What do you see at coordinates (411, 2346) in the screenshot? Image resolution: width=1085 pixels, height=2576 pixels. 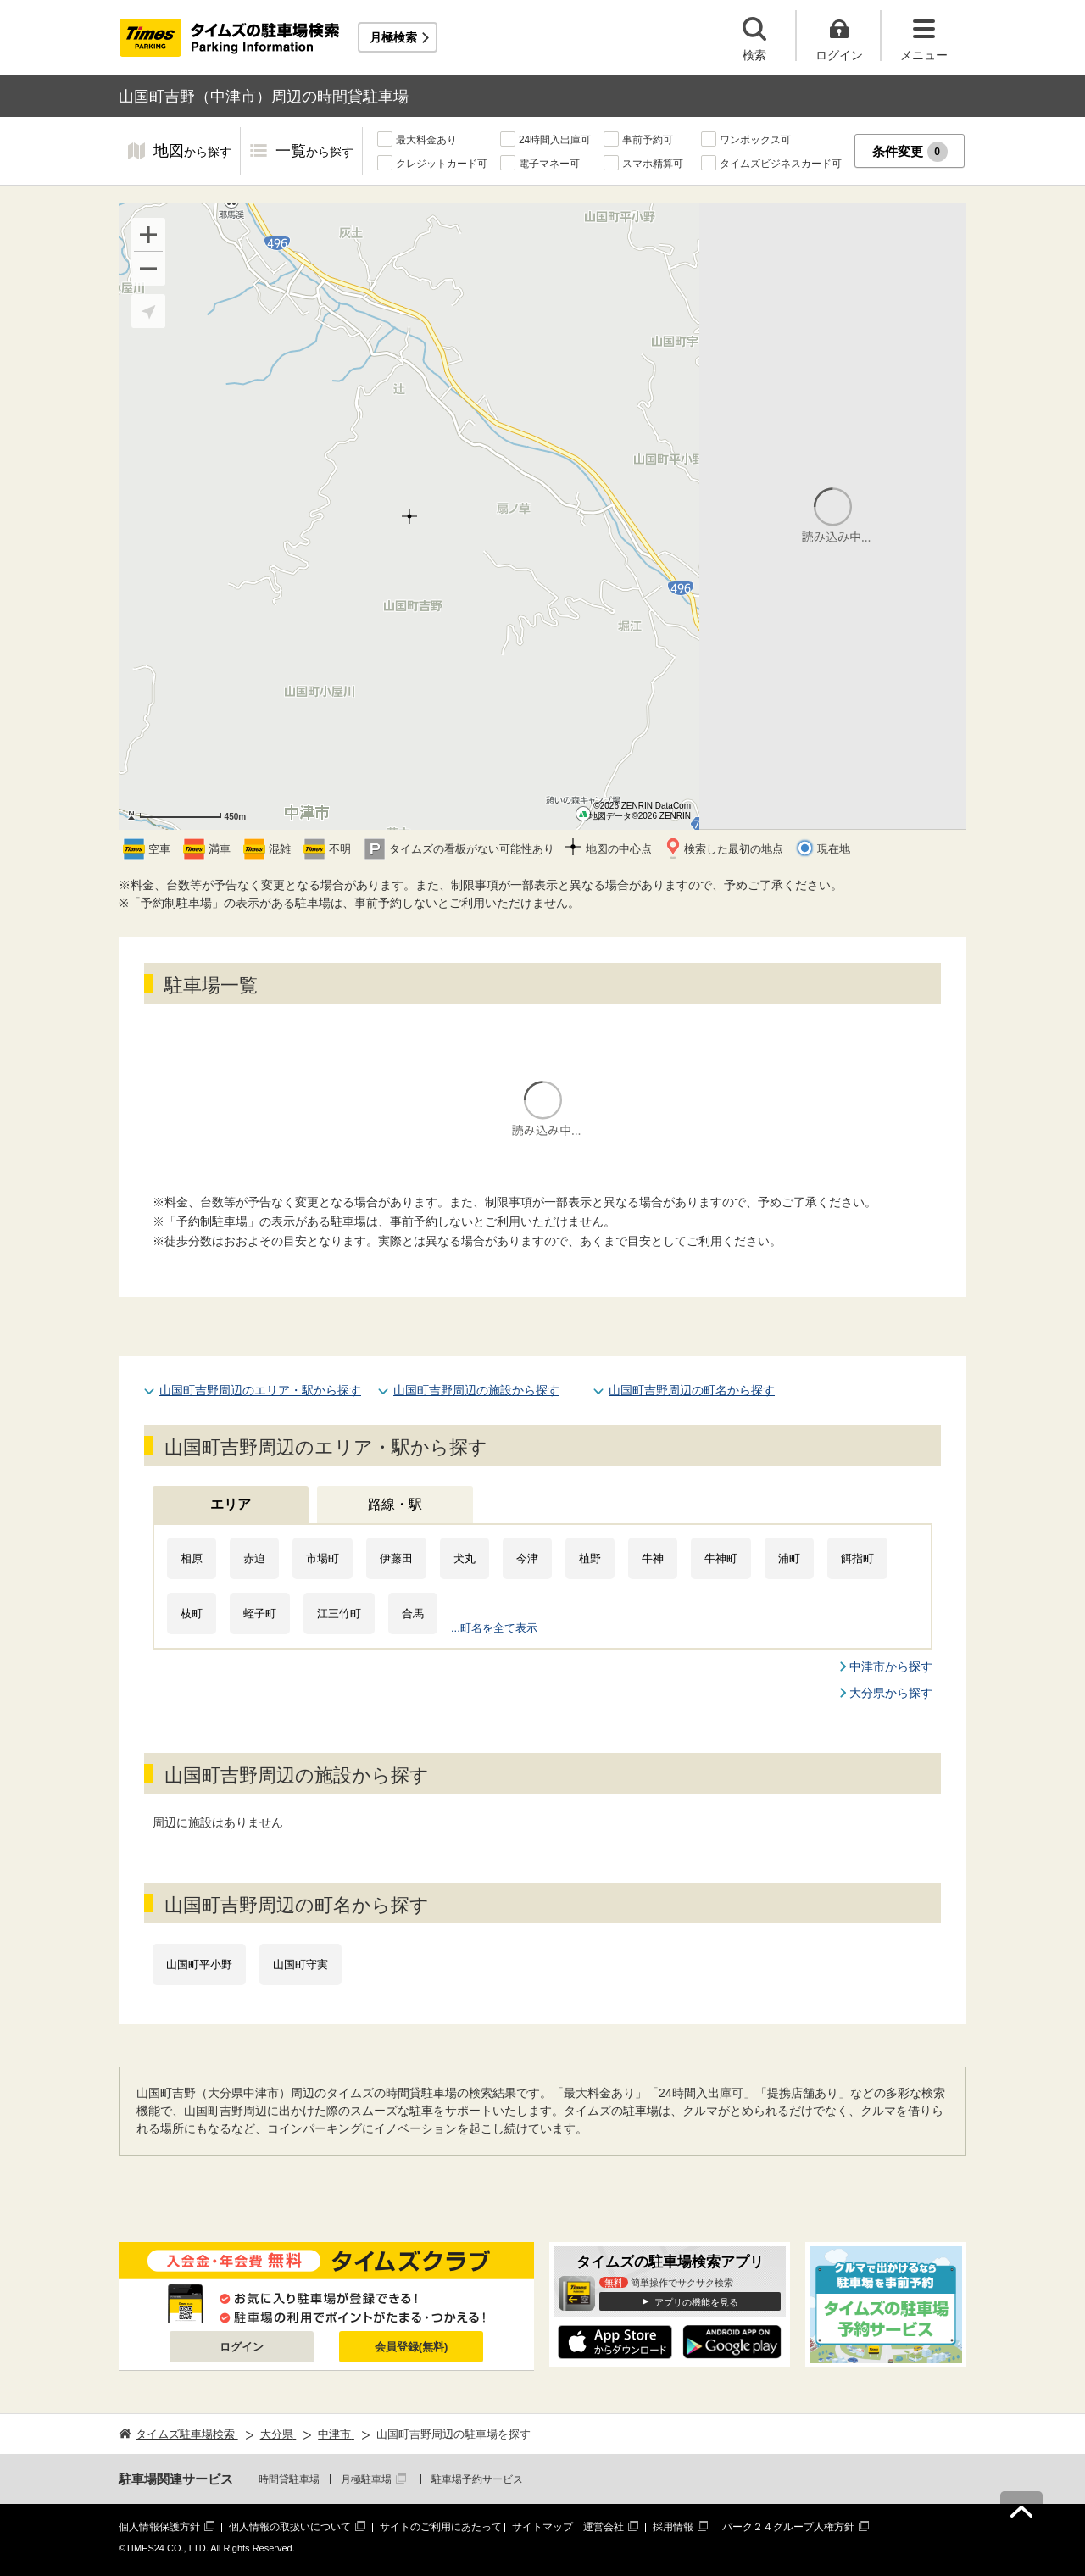 I see `会員登録(無料)` at bounding box center [411, 2346].